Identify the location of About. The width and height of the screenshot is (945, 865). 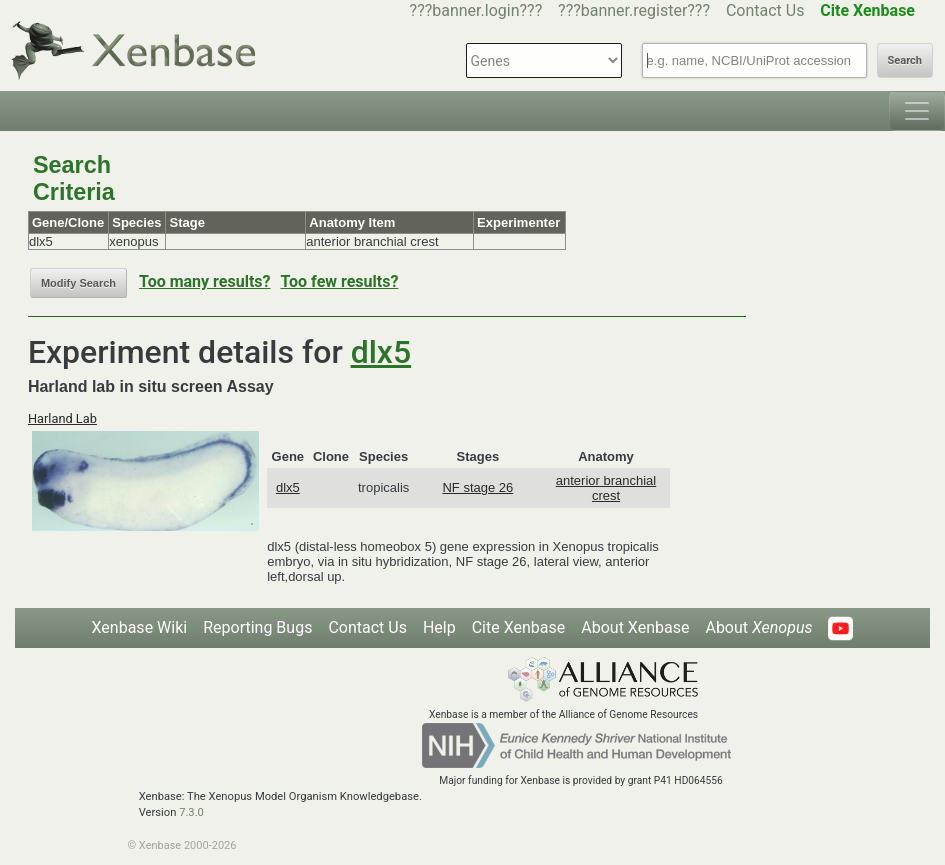
(758, 627).